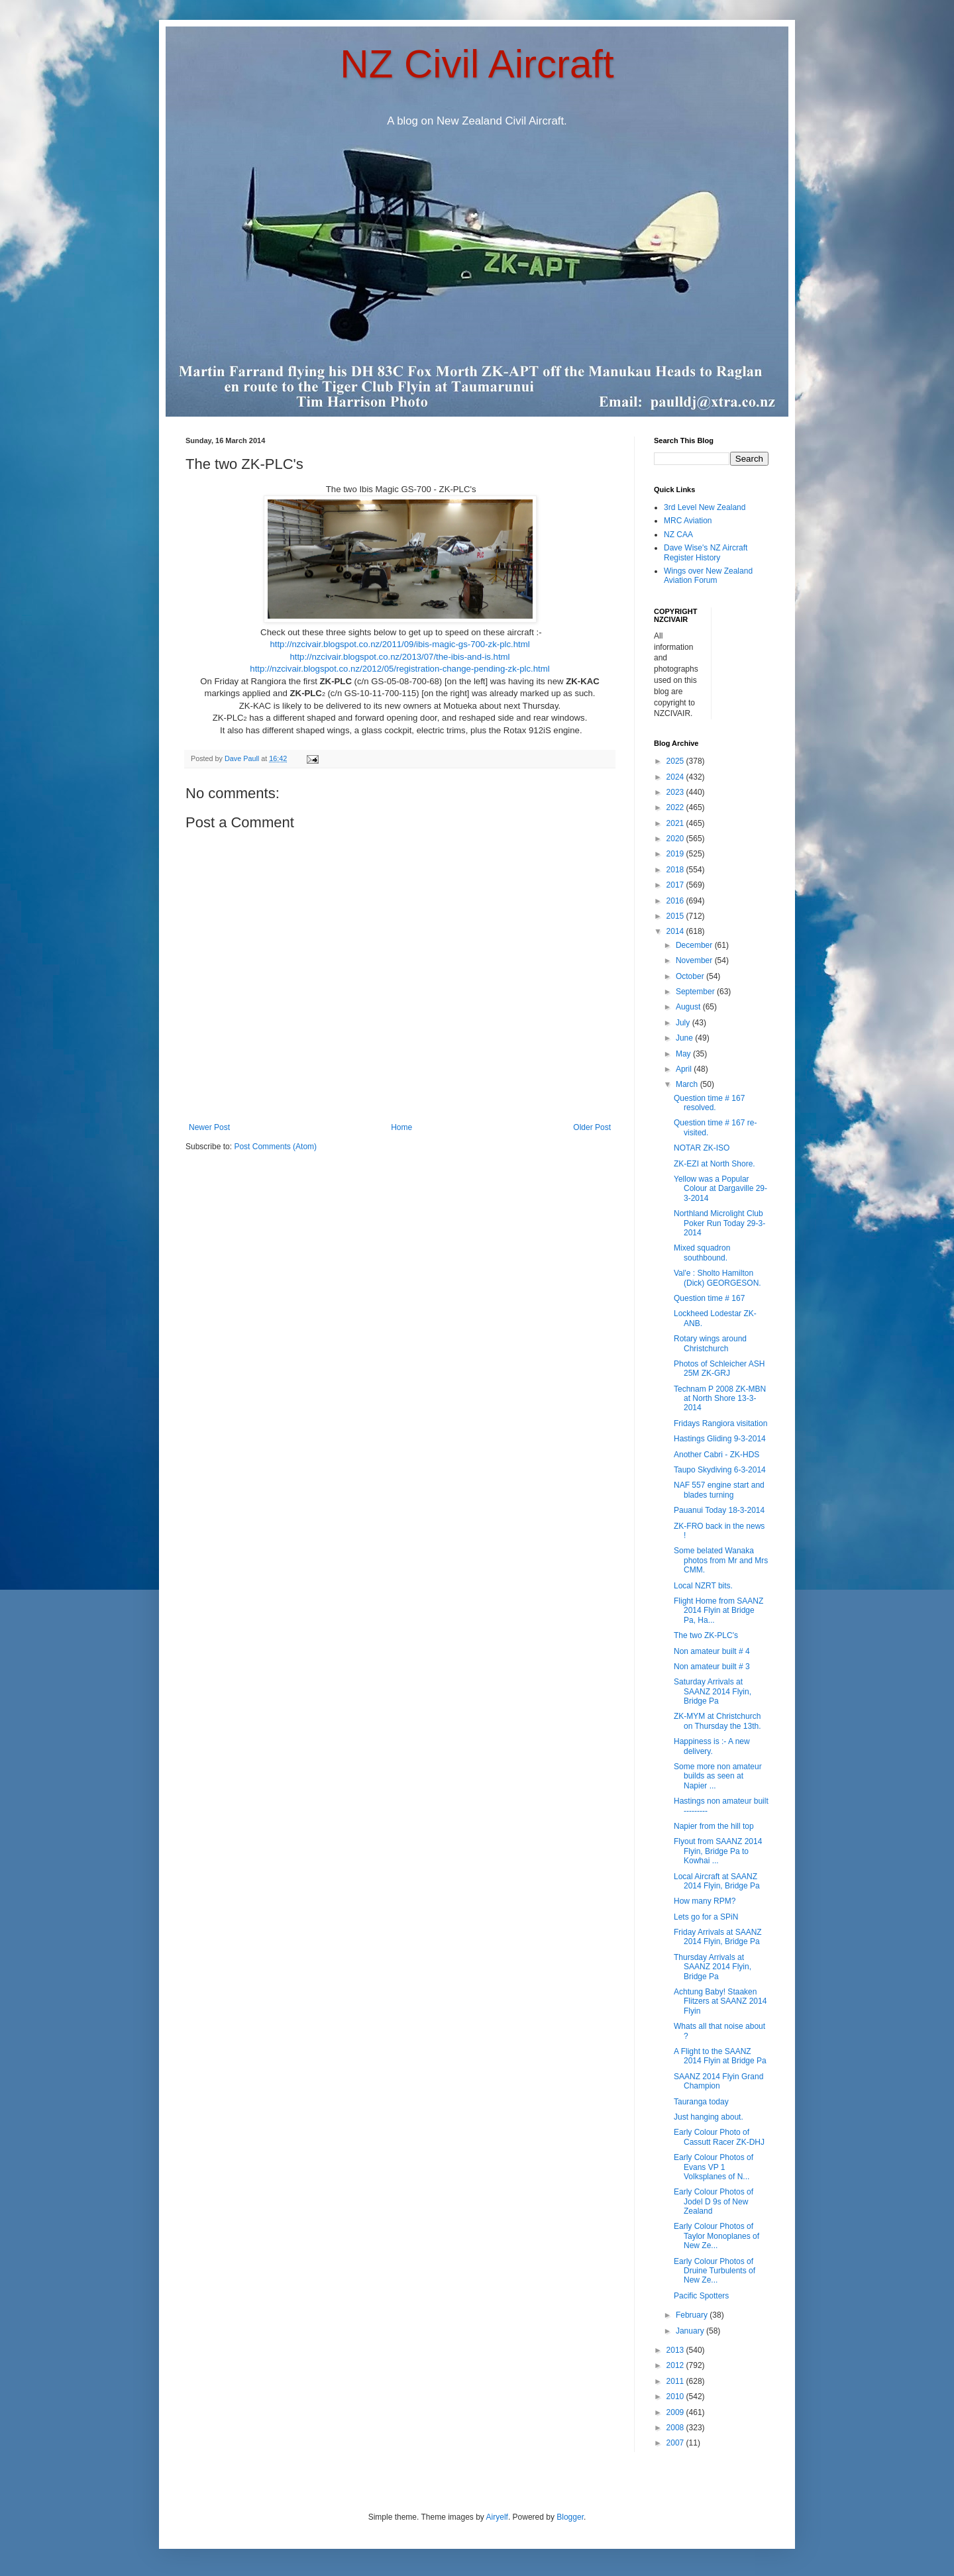 This screenshot has width=954, height=2576. Describe the element at coordinates (684, 1053) in the screenshot. I see `May` at that location.